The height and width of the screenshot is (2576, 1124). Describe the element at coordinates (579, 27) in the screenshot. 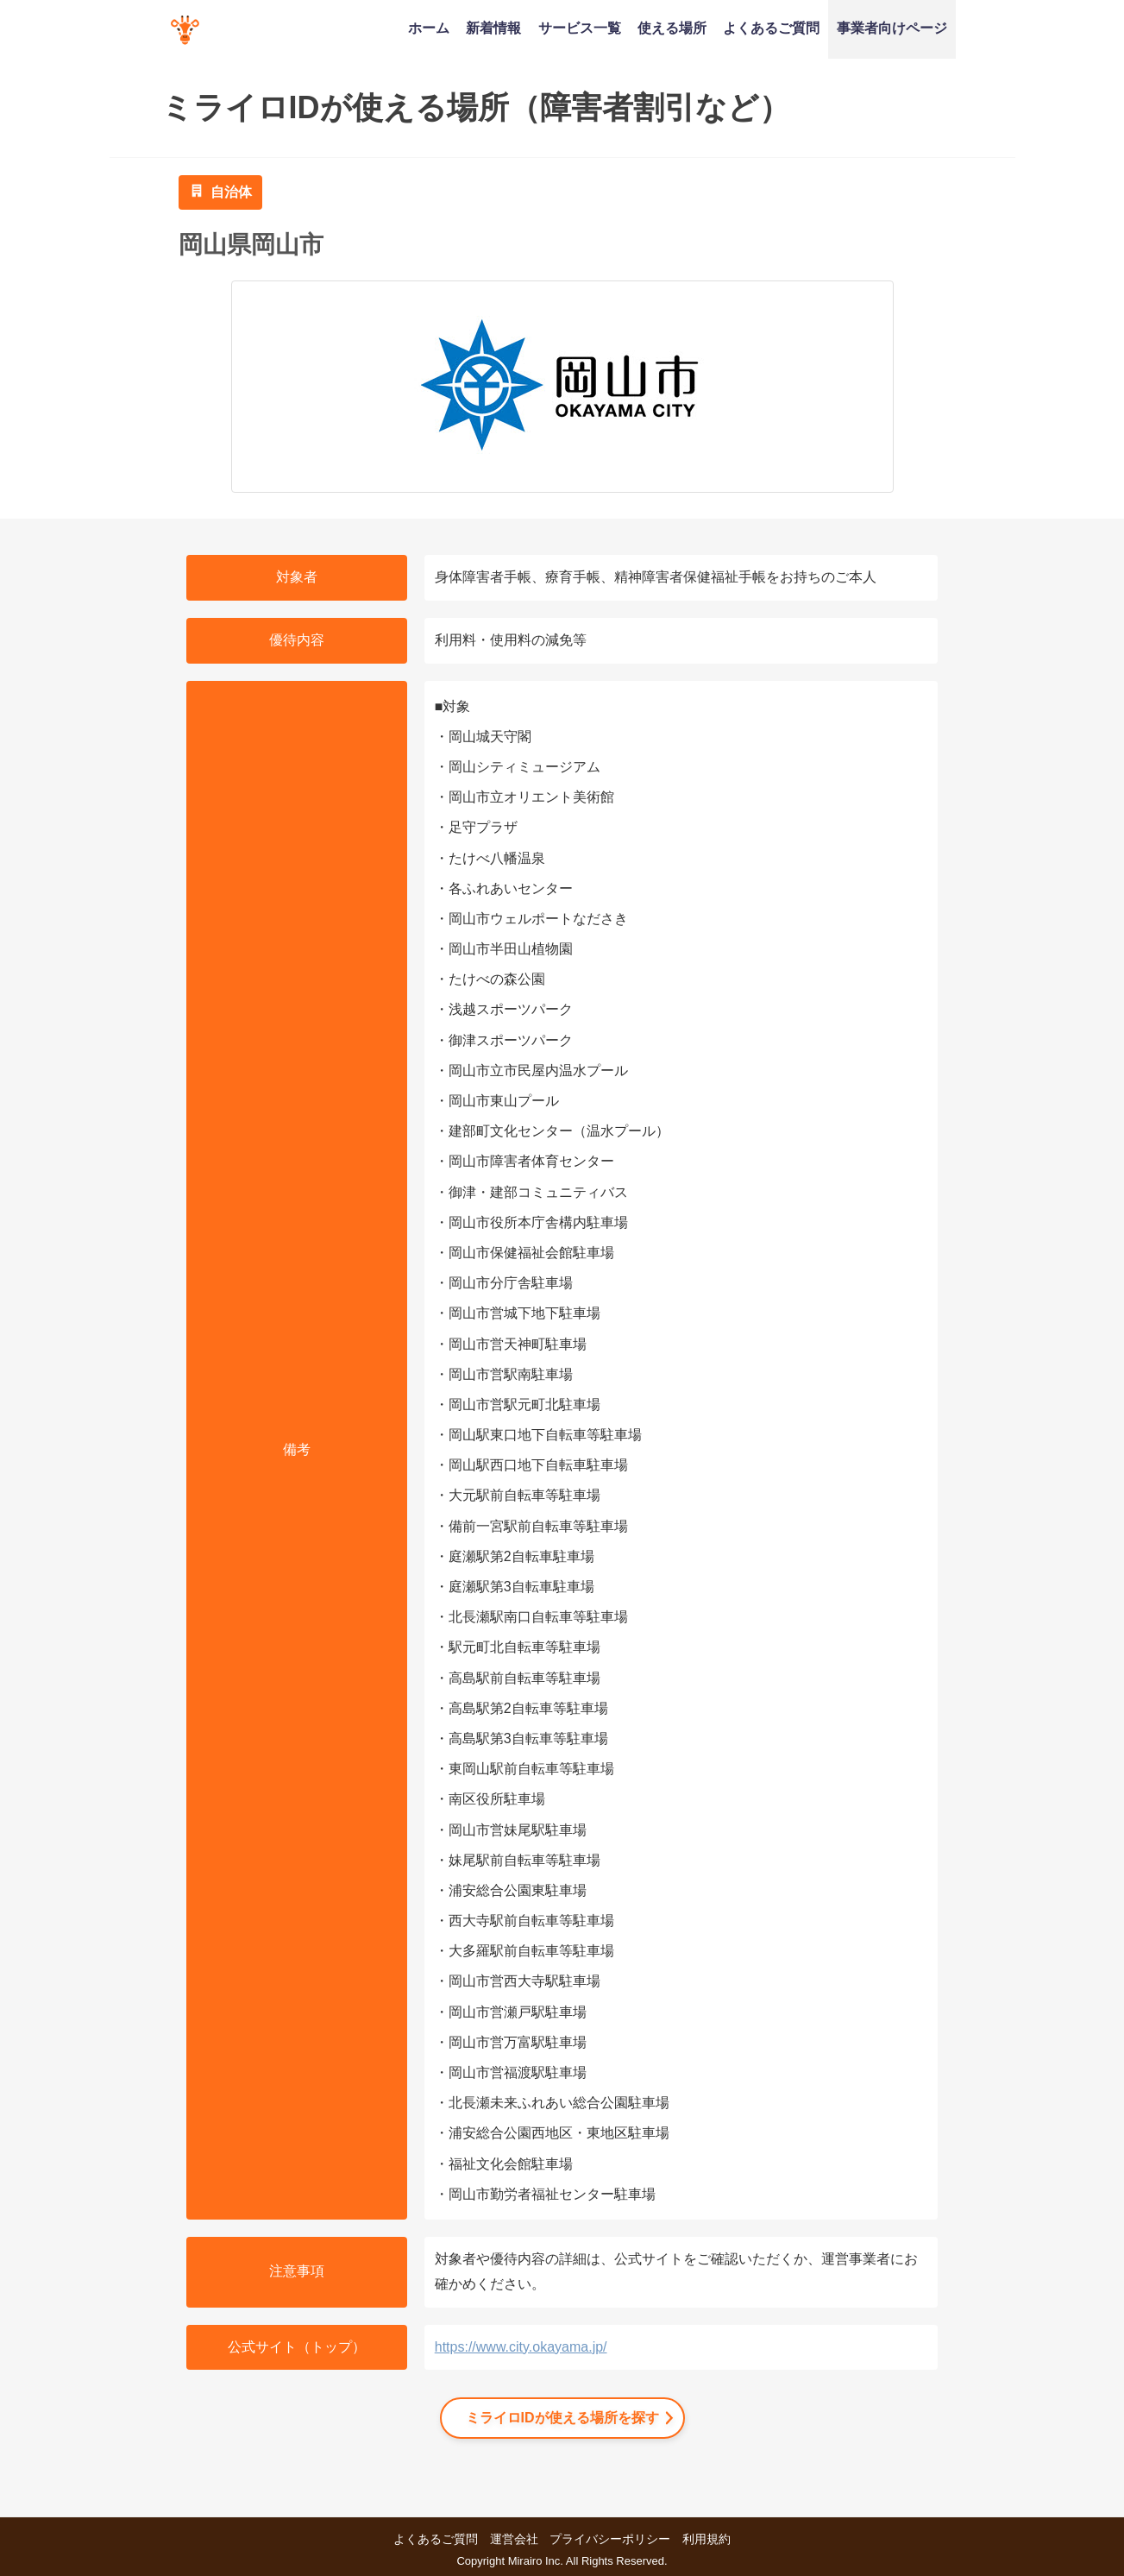

I see `サービス一覧` at that location.